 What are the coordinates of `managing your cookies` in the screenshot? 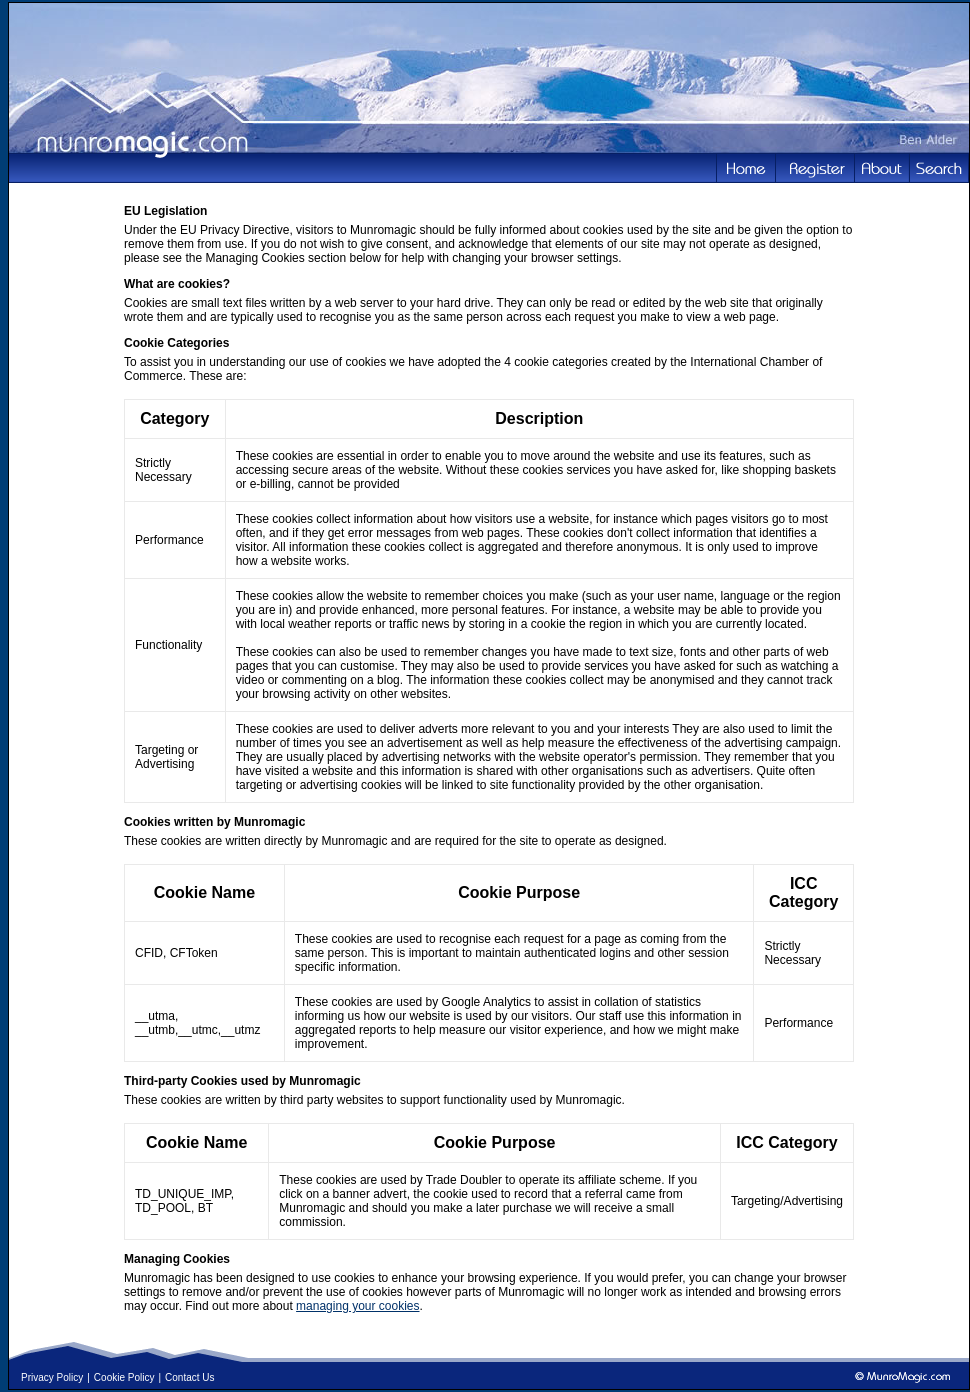 It's located at (357, 1306).